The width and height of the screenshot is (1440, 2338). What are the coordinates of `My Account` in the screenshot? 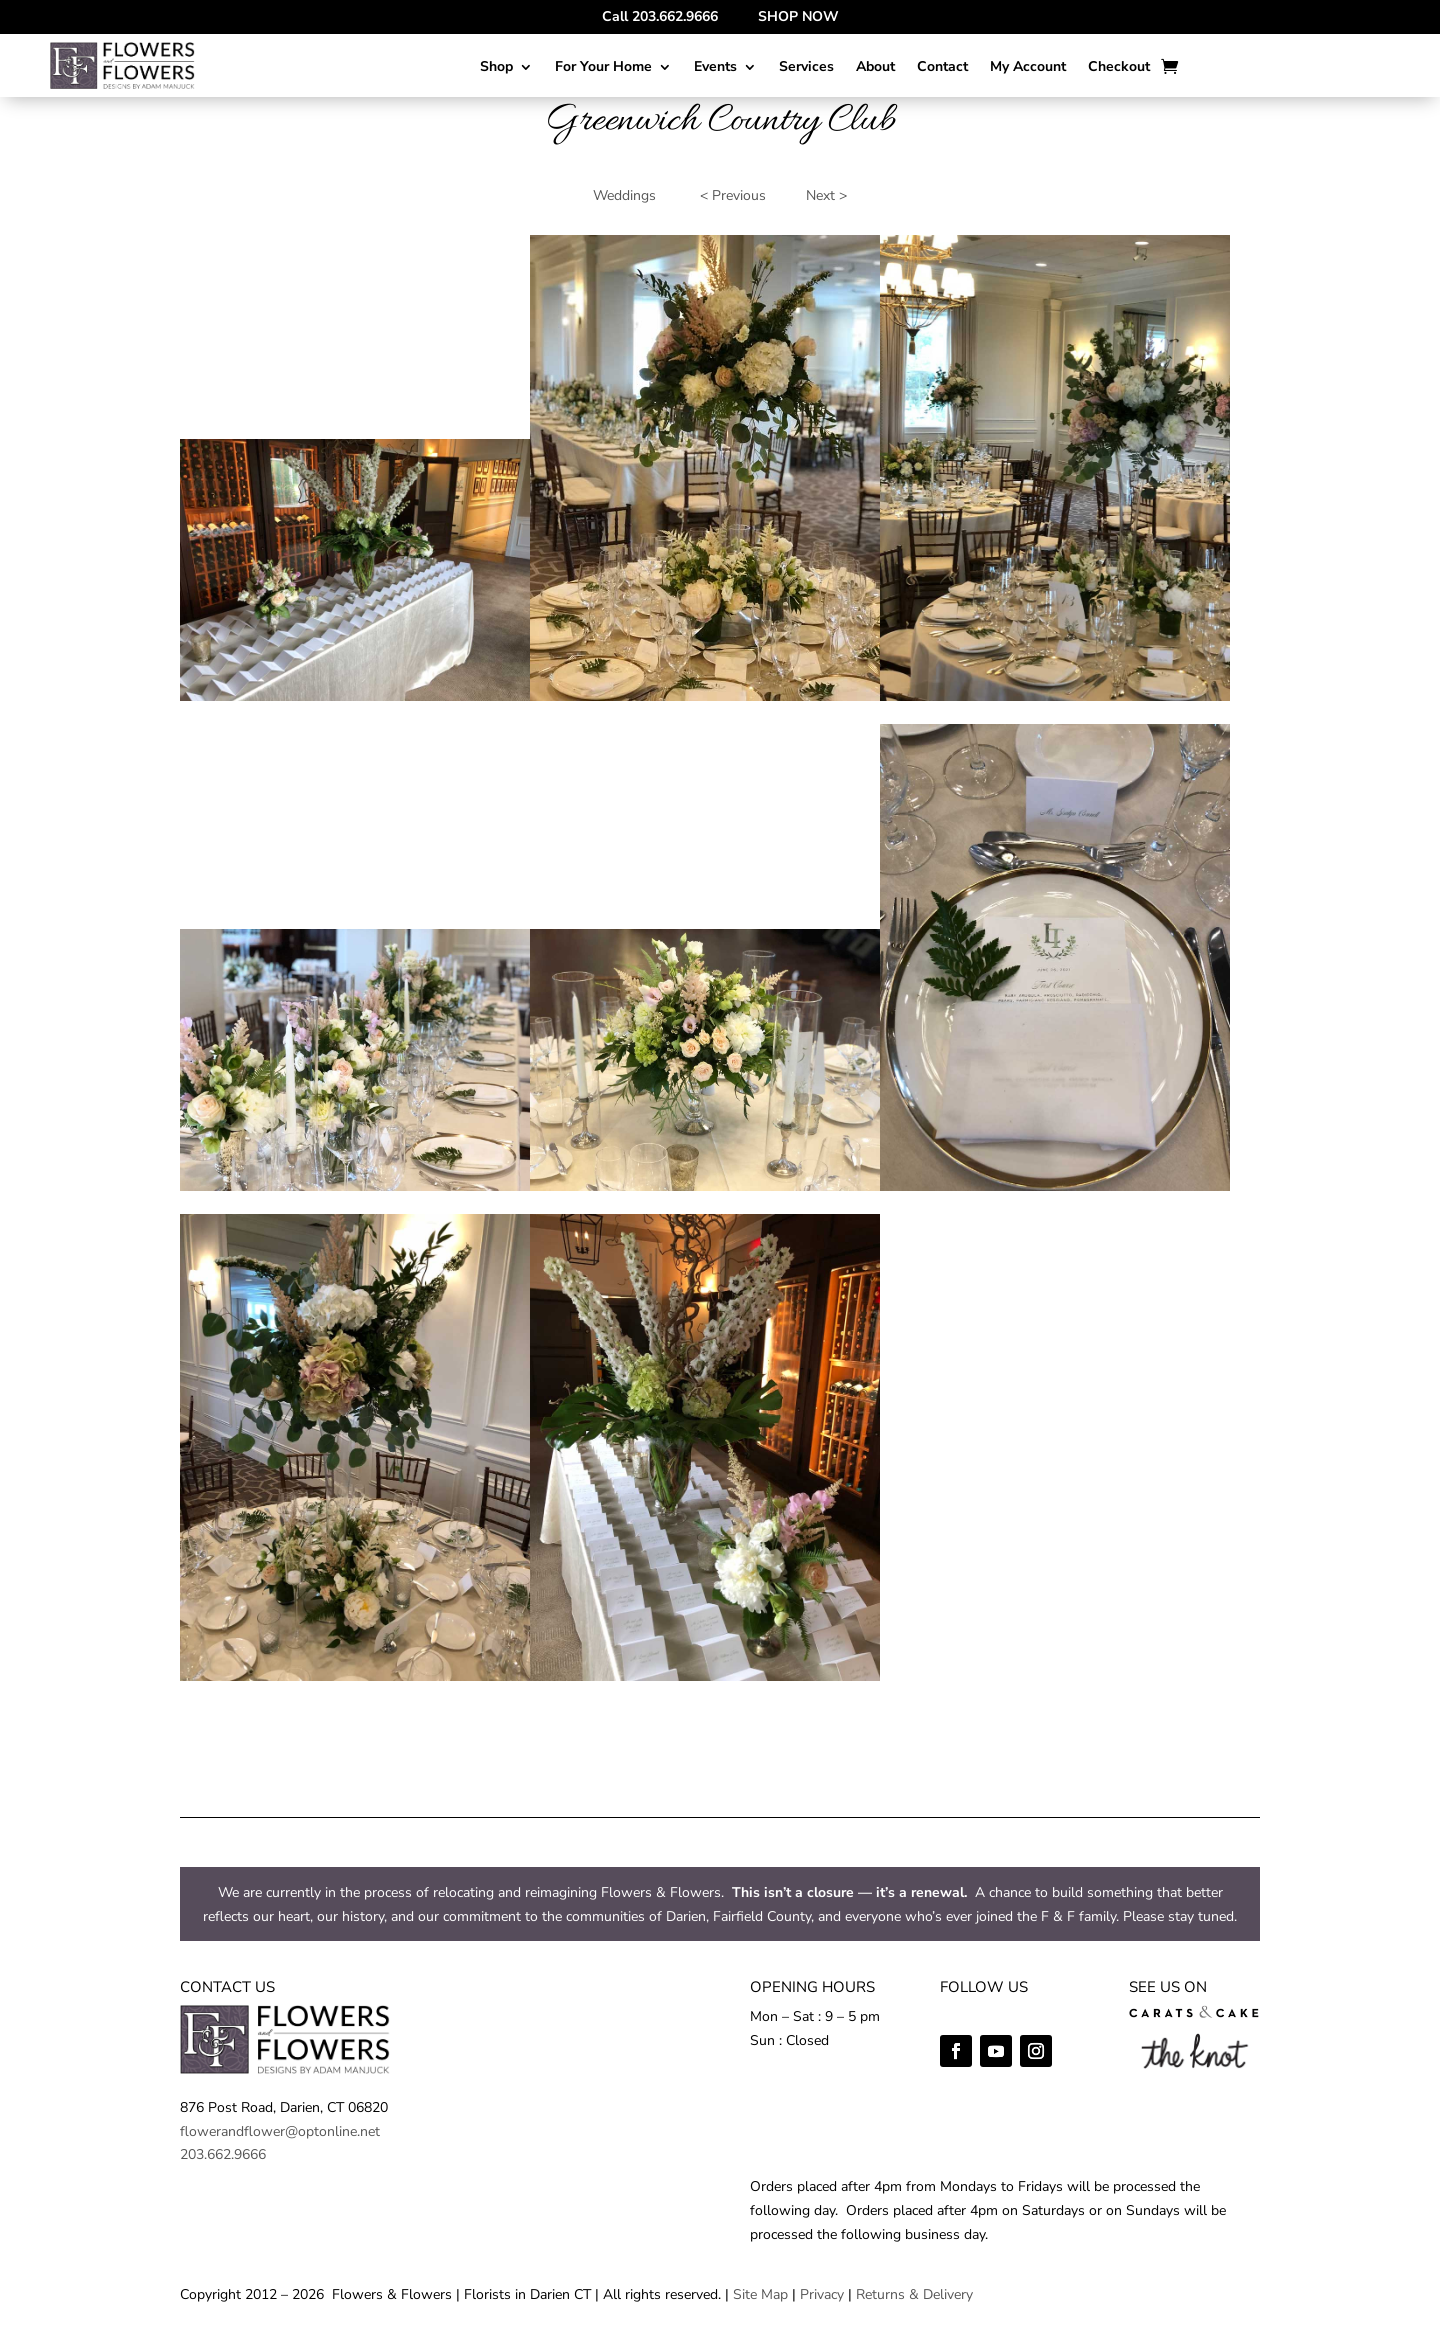 It's located at (1028, 68).